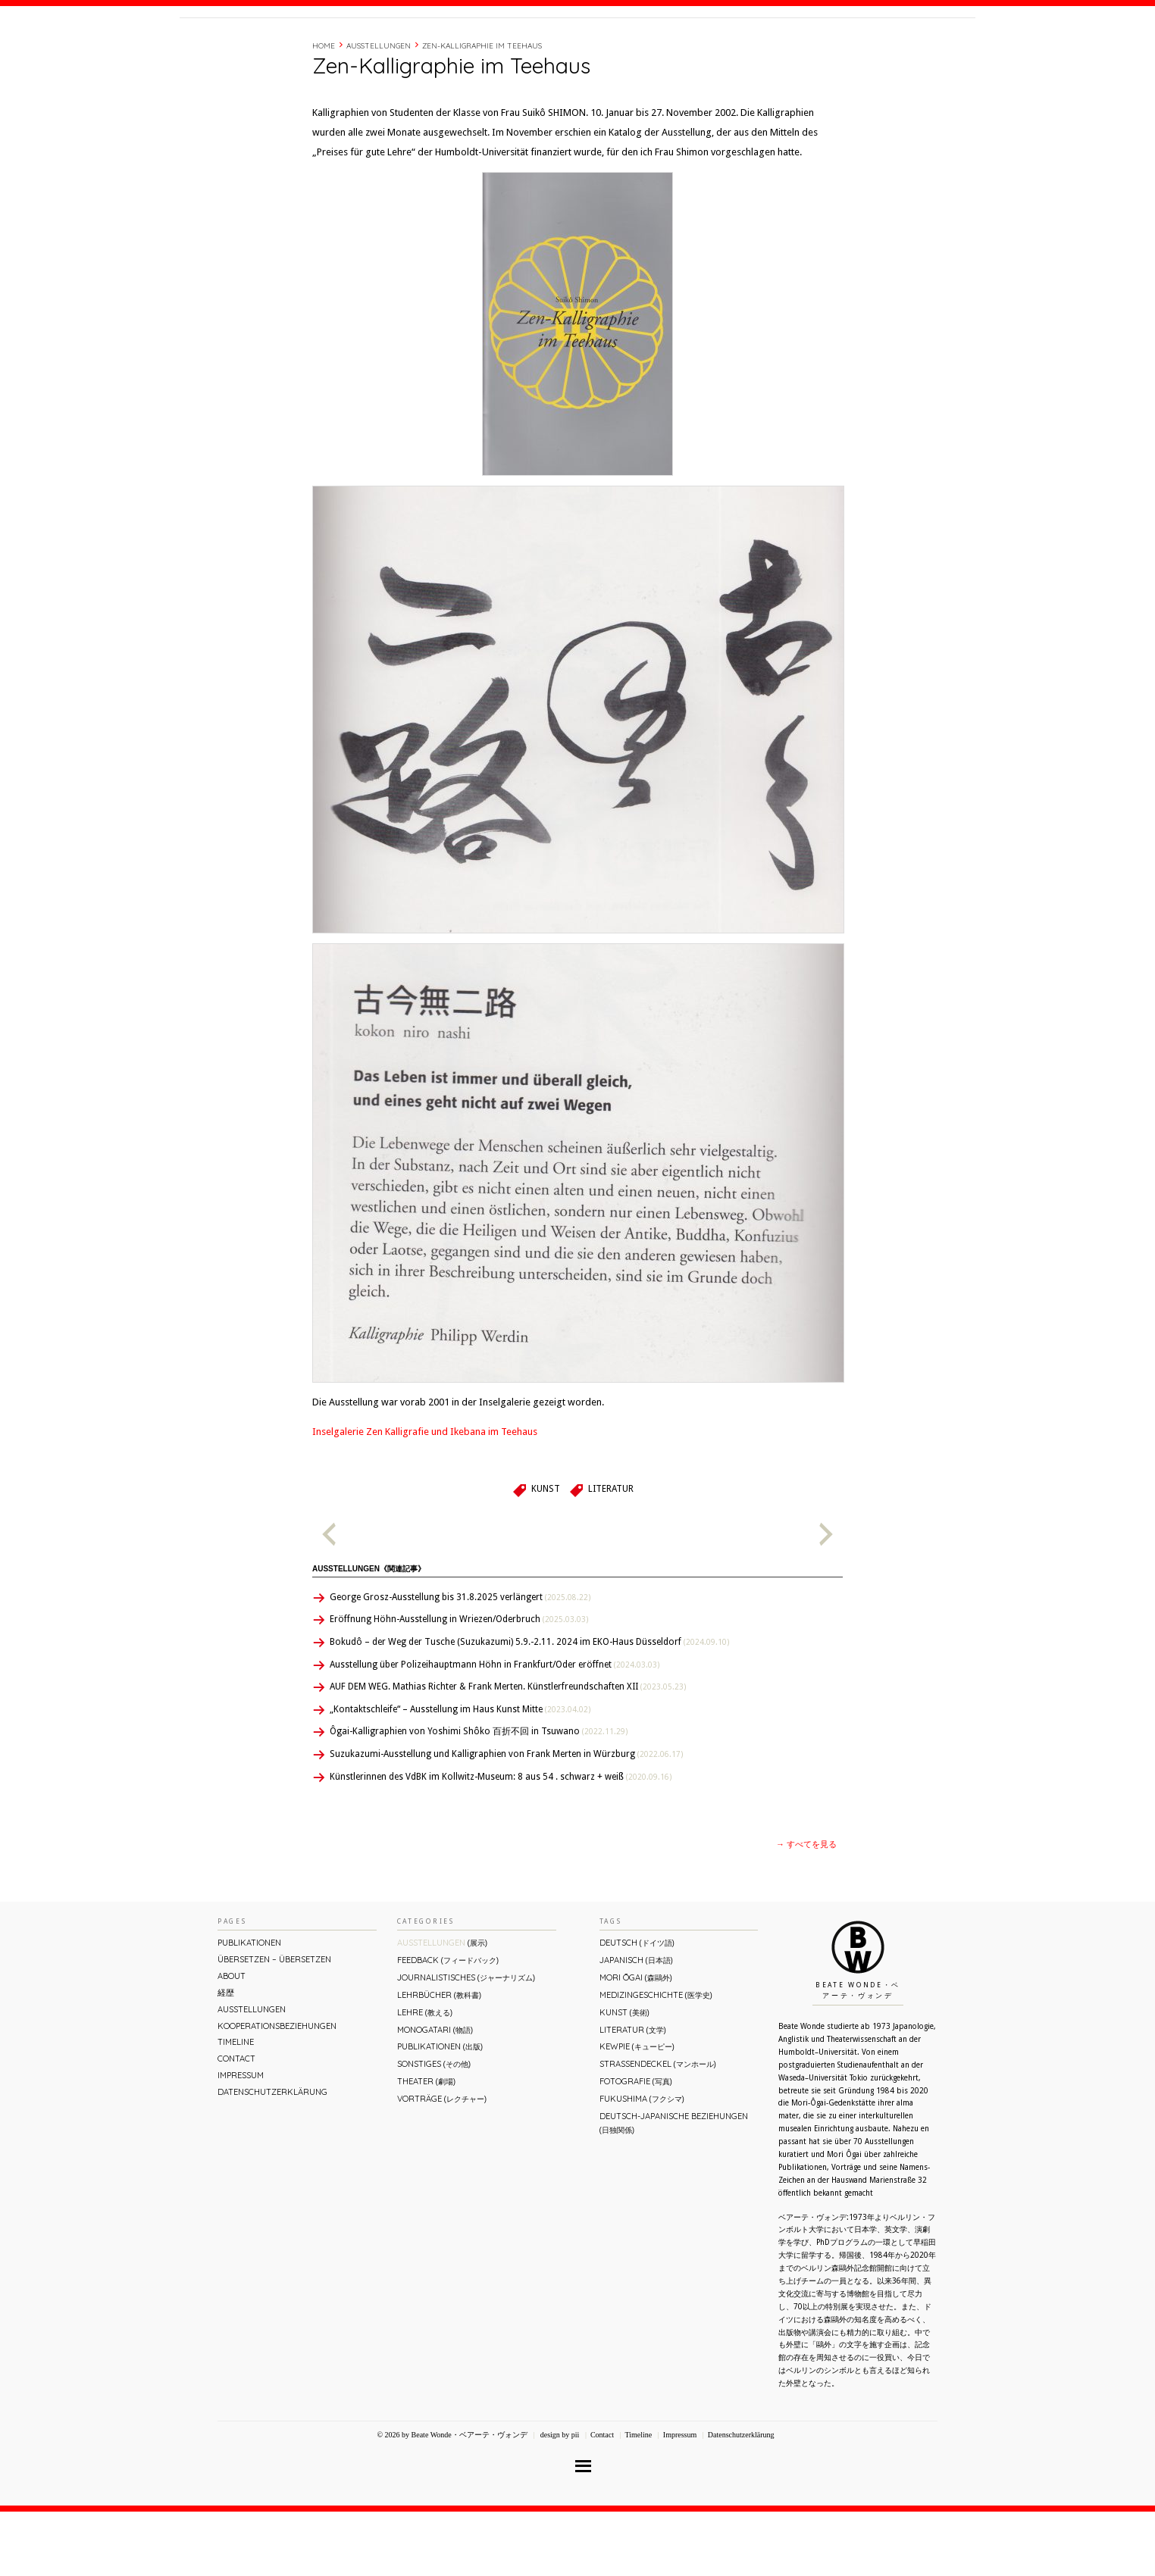 The image size is (1155, 2576). What do you see at coordinates (637, 2111) in the screenshot?
I see `Kewpie` at bounding box center [637, 2111].